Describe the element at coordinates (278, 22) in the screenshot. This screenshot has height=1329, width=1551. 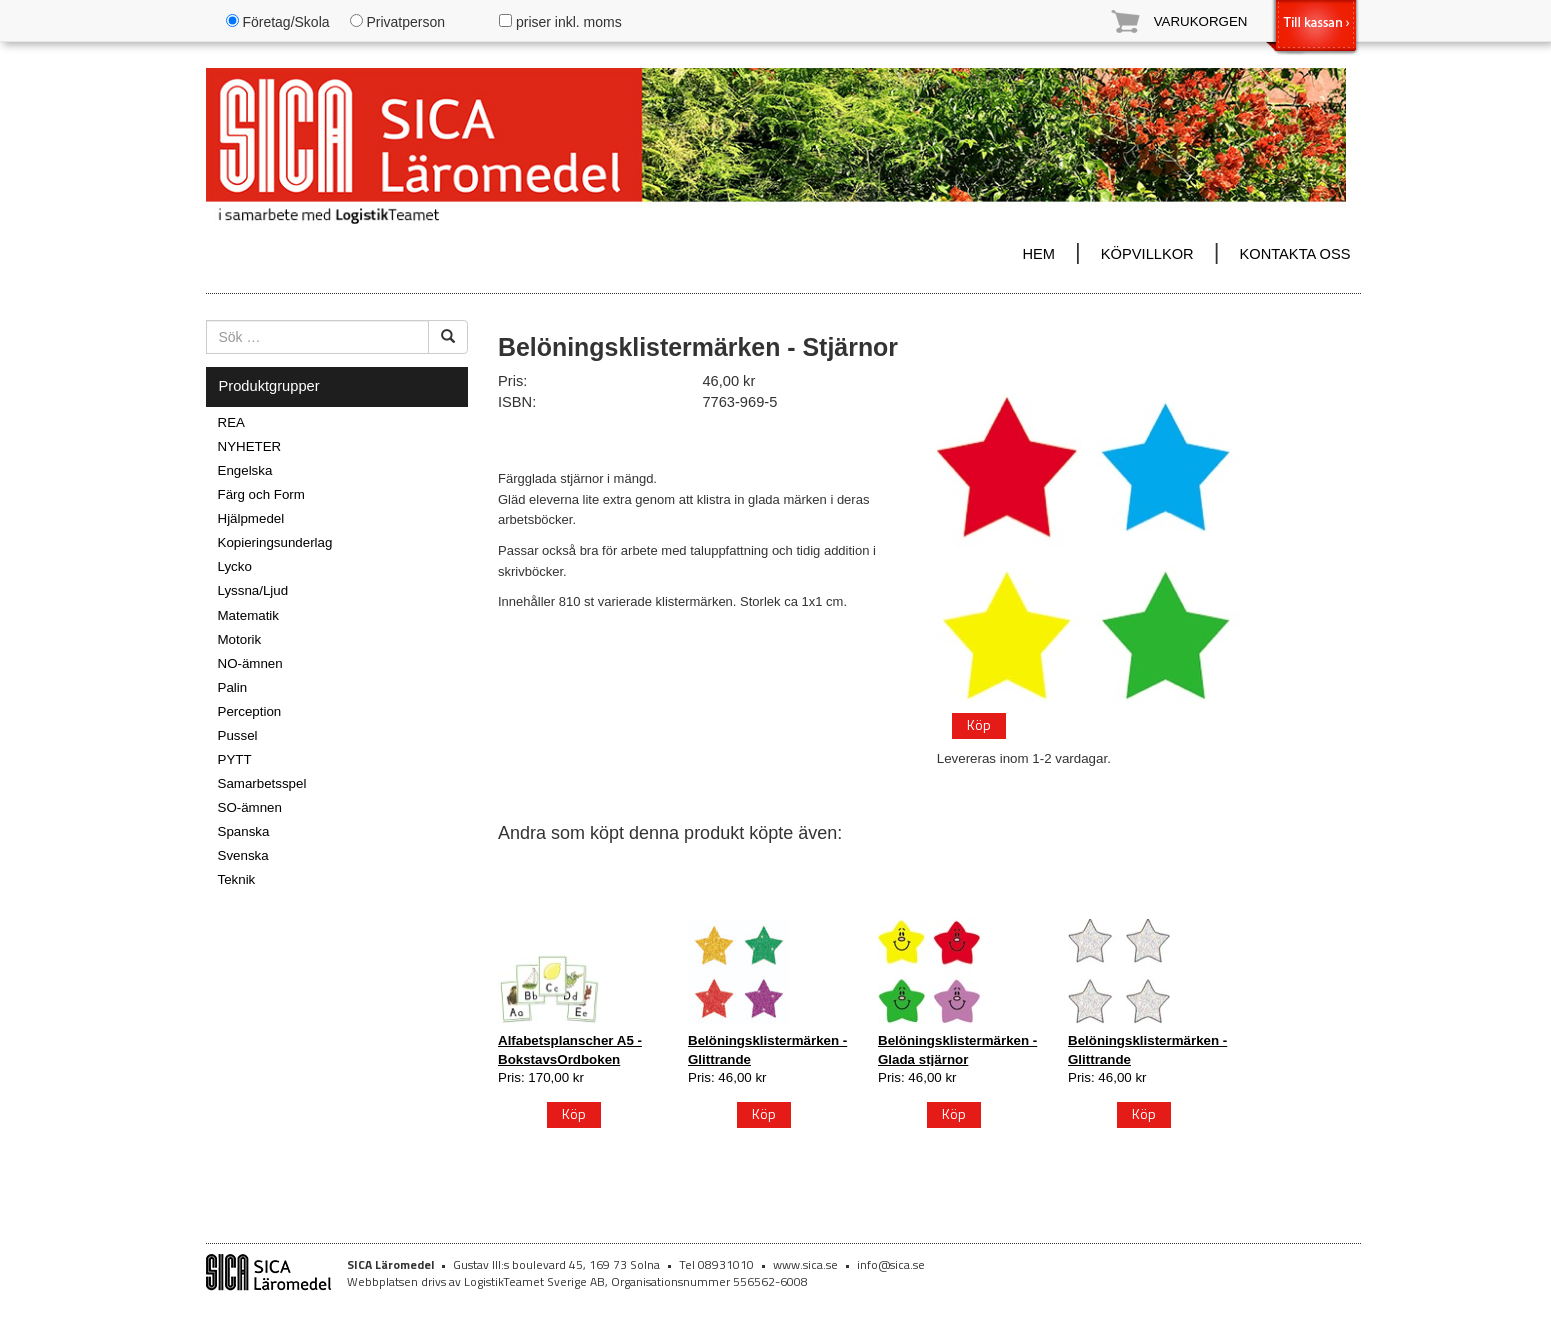
I see `Företag/Skola` at that location.